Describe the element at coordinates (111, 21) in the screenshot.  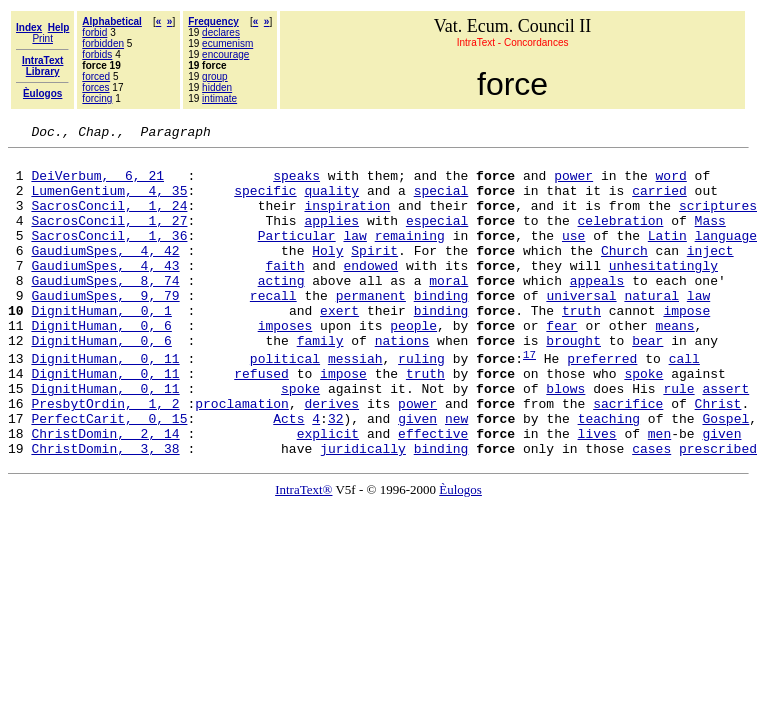
I see `Alphabetical` at that location.